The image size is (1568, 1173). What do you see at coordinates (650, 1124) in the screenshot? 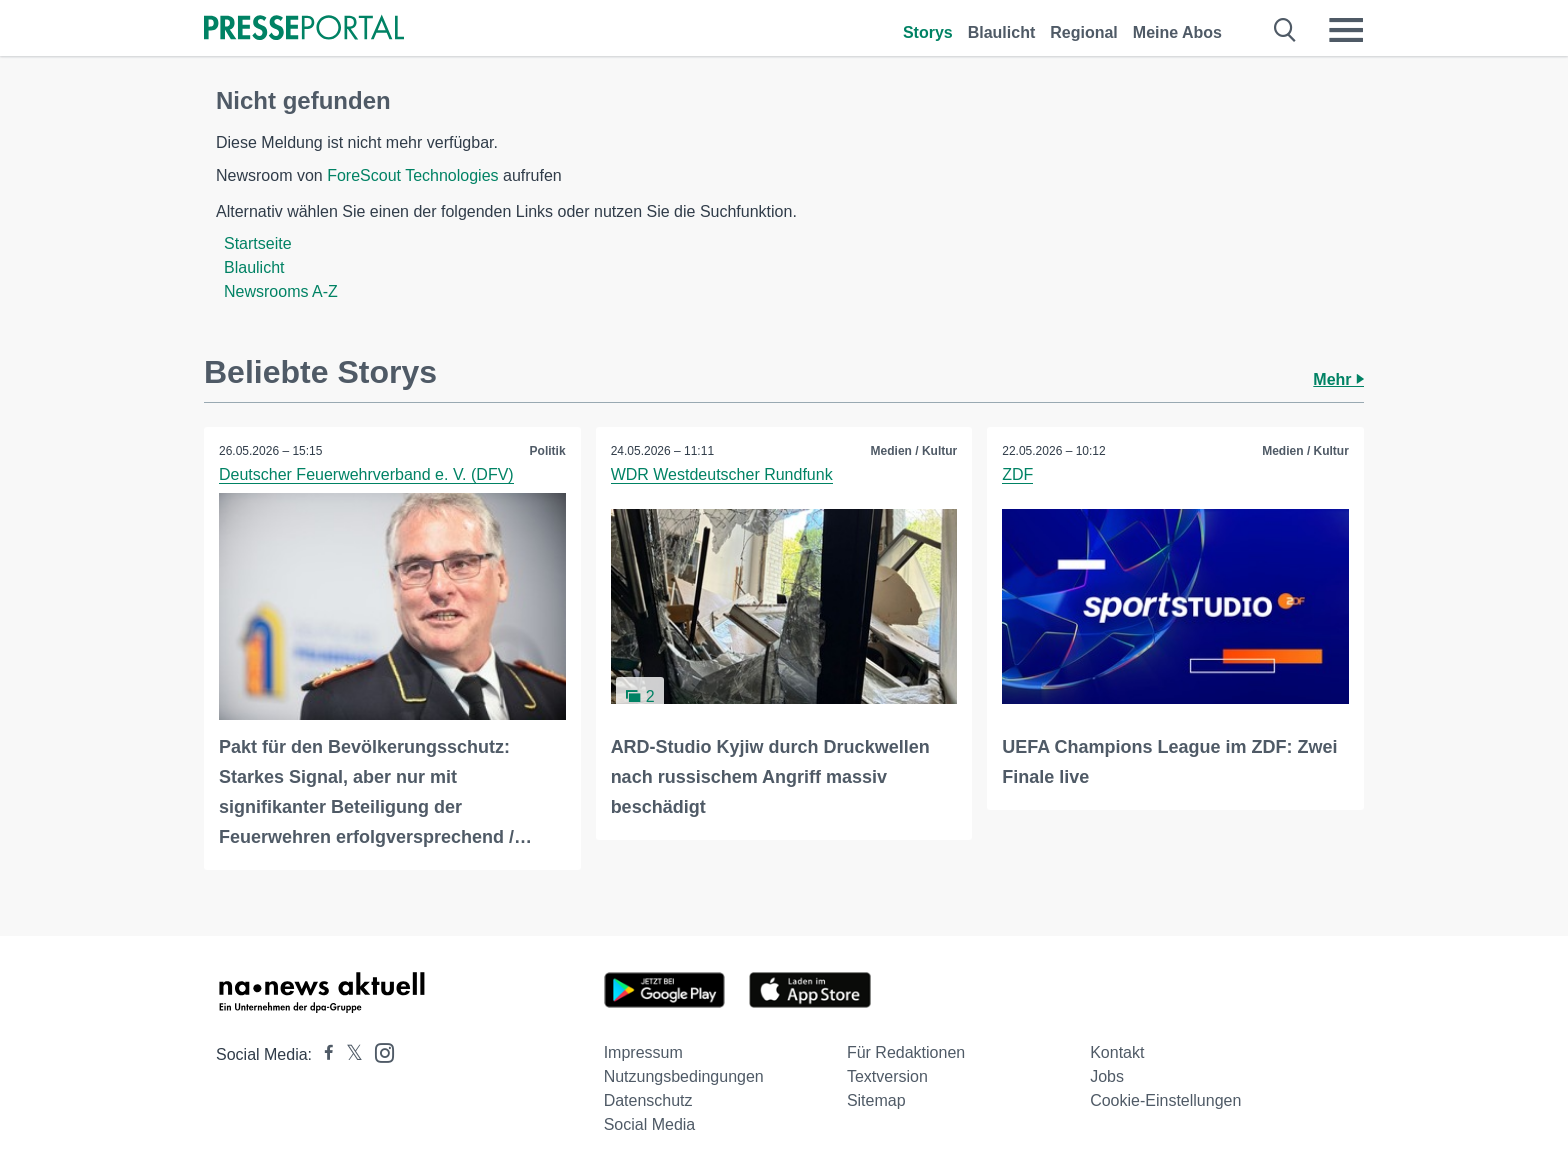
I see `Social Media` at bounding box center [650, 1124].